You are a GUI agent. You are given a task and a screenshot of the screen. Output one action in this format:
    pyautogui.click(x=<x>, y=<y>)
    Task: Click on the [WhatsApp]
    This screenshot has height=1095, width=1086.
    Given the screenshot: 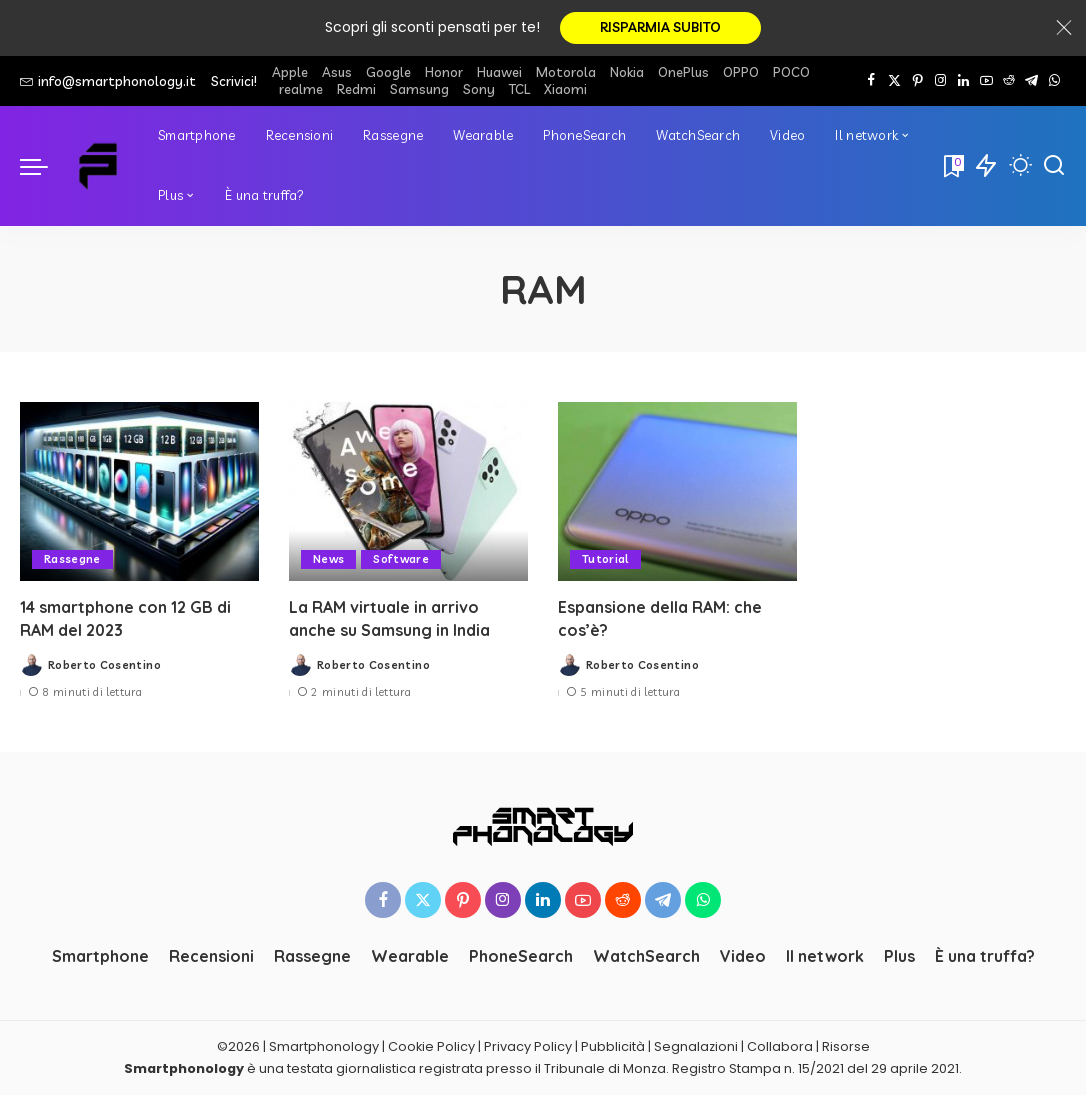 What is the action you would take?
    pyautogui.click(x=1054, y=81)
    